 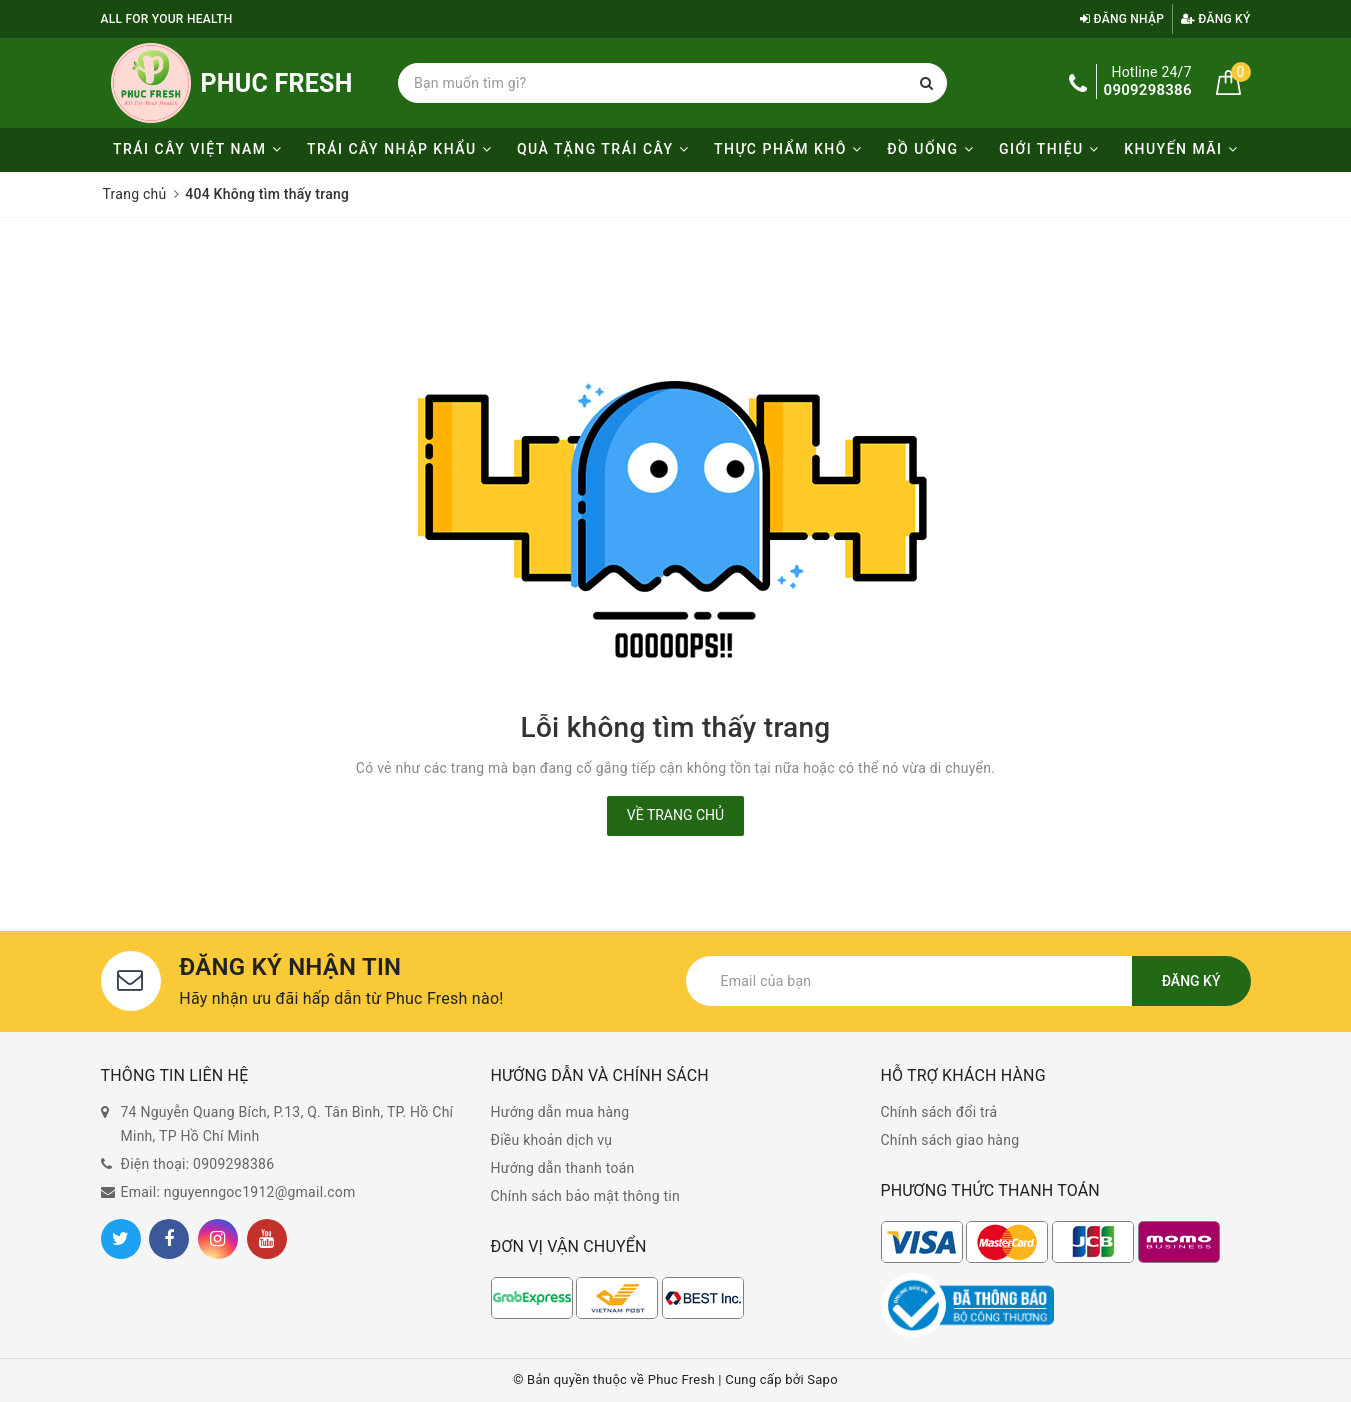 What do you see at coordinates (1122, 19) in the screenshot?
I see `Đăng nhập` at bounding box center [1122, 19].